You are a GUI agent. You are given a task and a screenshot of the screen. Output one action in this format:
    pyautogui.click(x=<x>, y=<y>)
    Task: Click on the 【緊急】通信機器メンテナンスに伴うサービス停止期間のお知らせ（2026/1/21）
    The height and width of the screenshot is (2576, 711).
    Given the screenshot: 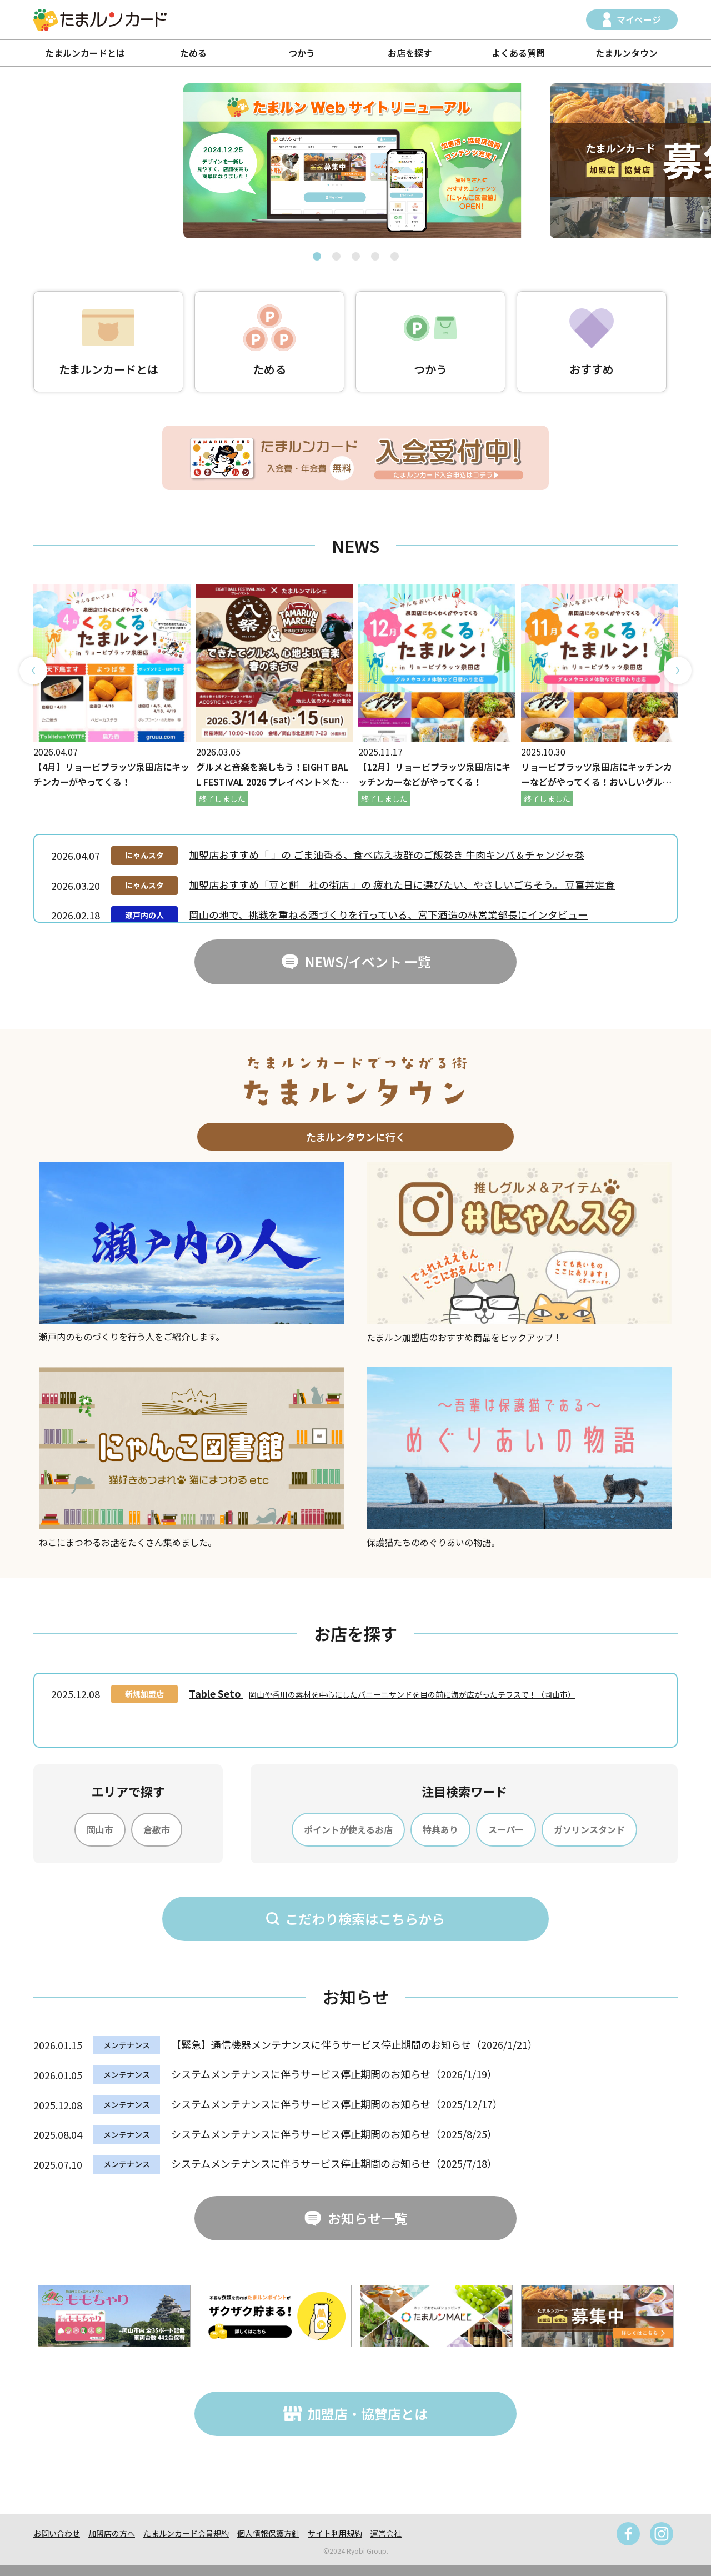 What is the action you would take?
    pyautogui.click(x=354, y=2044)
    